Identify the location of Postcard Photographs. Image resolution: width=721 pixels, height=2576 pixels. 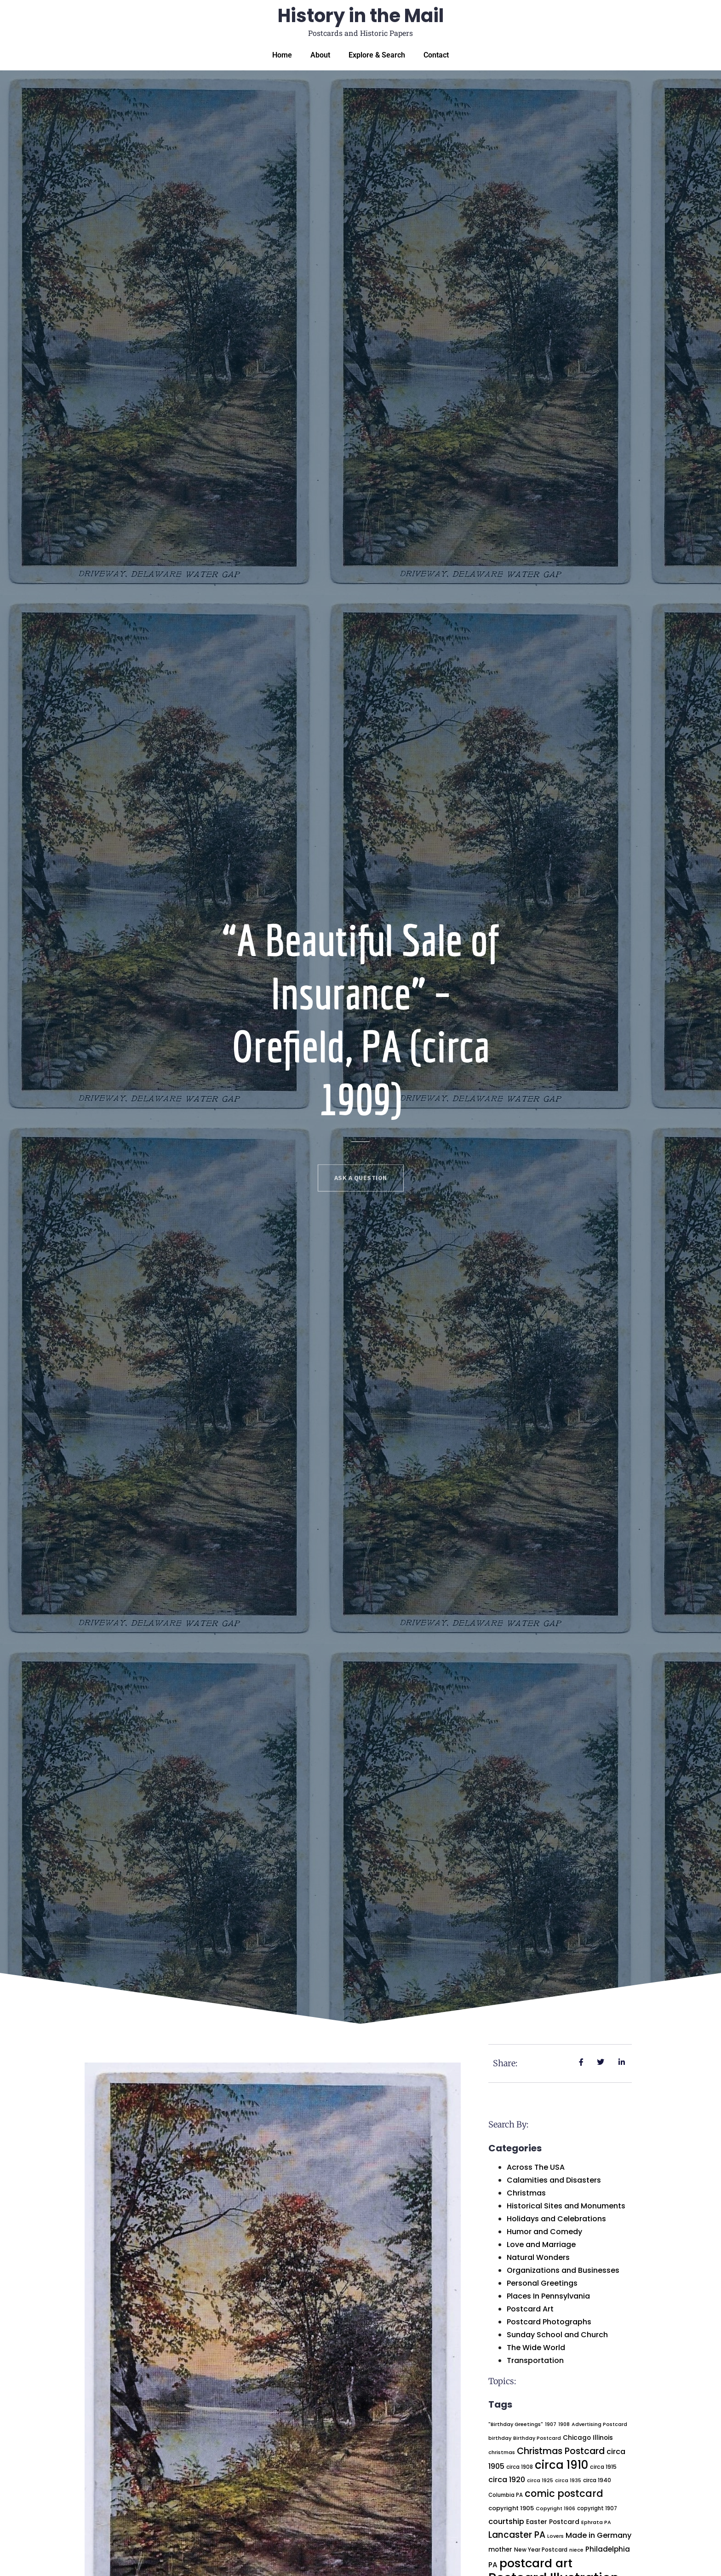
(549, 2322).